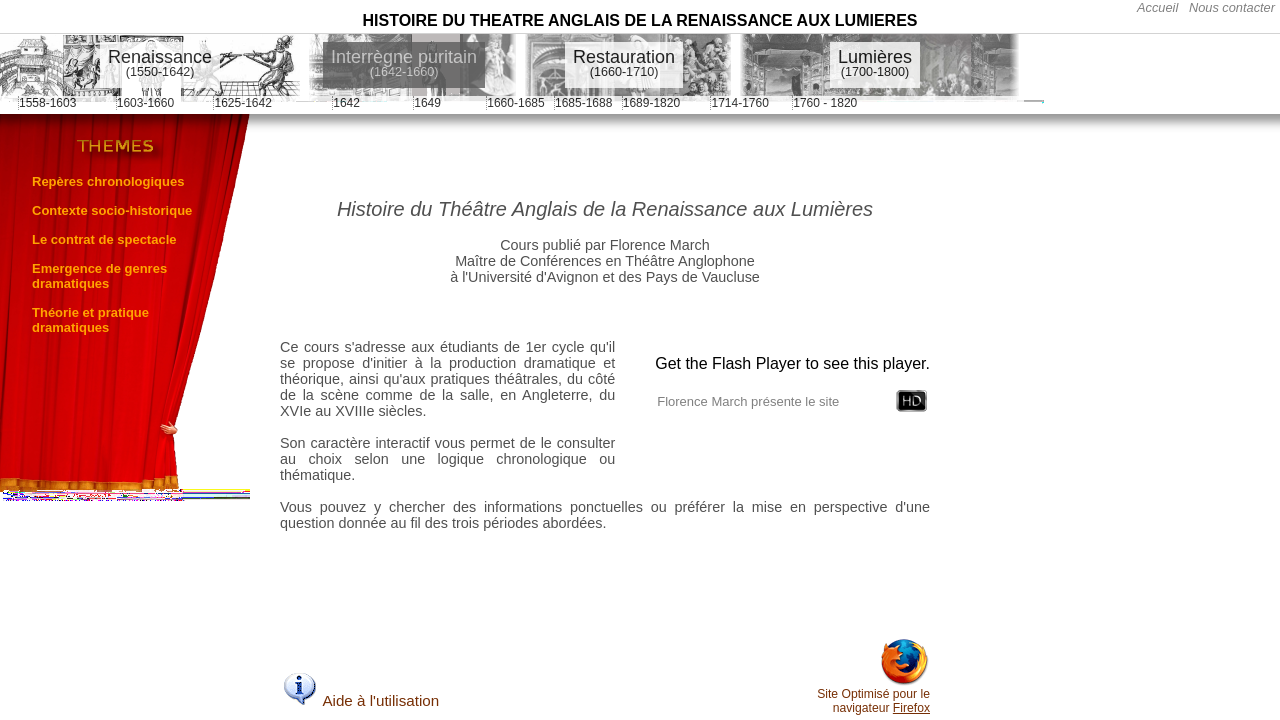 Image resolution: width=1280 pixels, height=720 pixels. I want to click on Get the Flash Player, so click(728, 363).